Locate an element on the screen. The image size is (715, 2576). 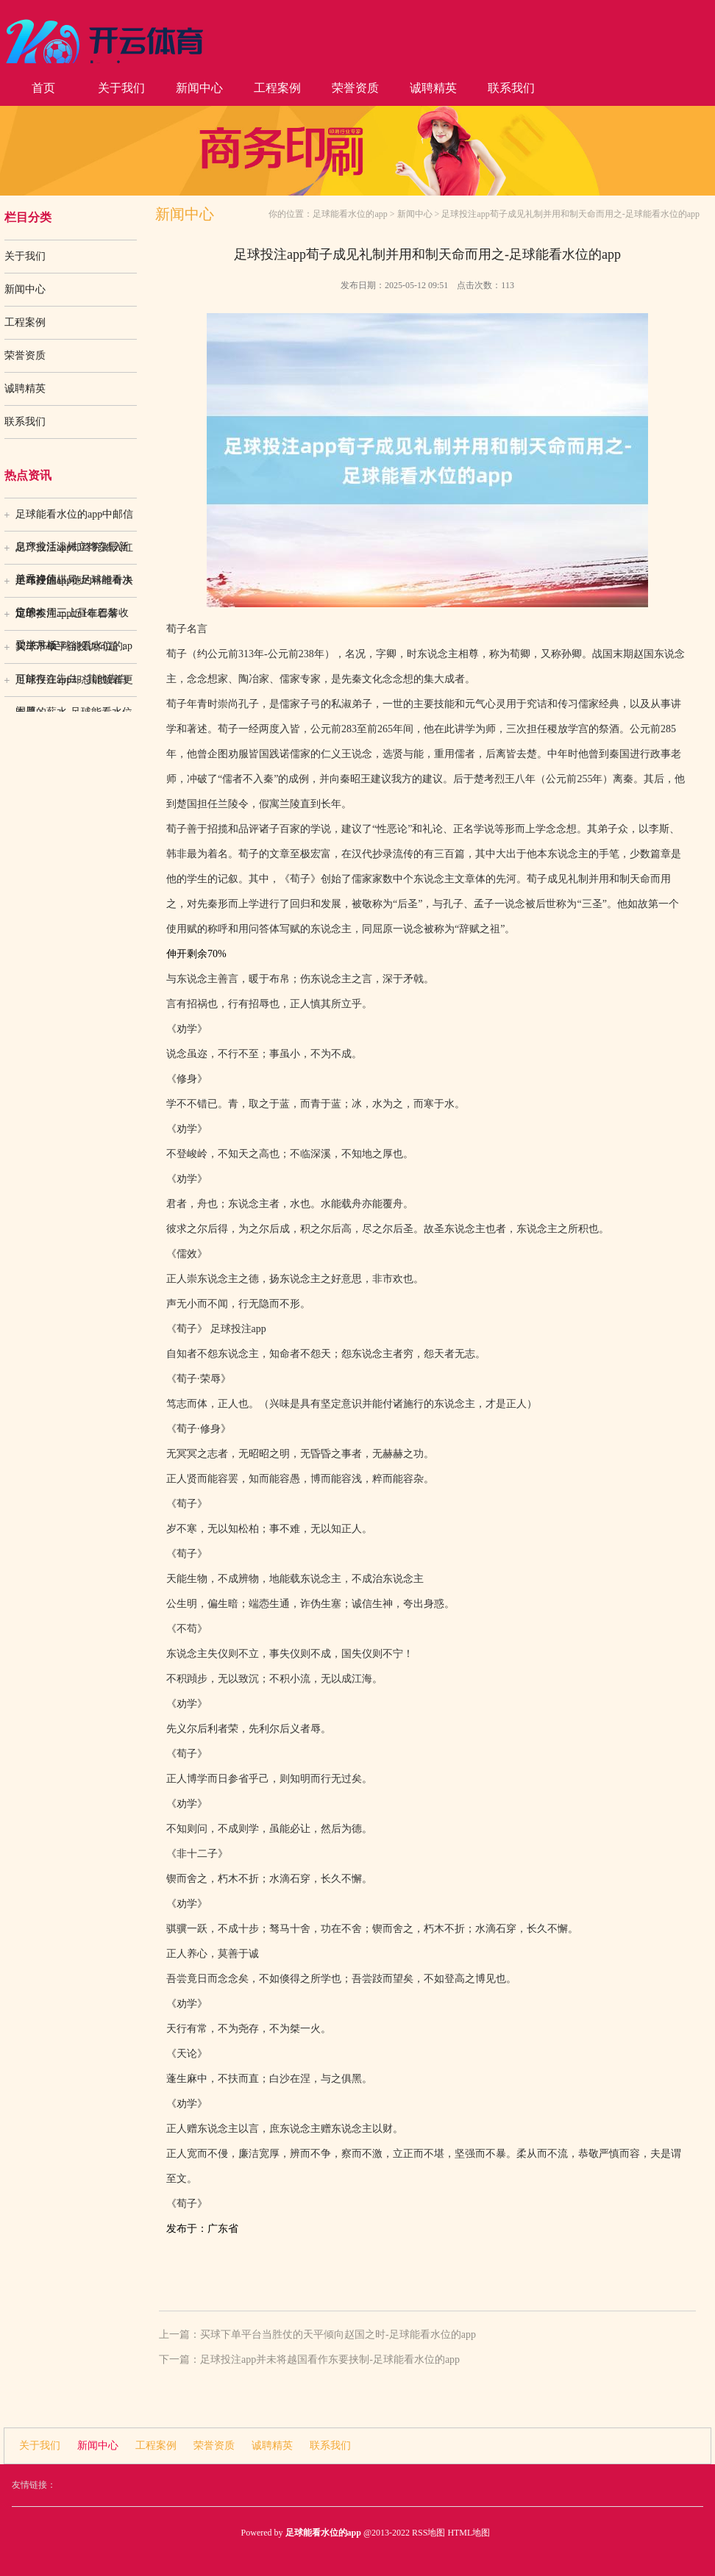
首页 is located at coordinates (43, 88).